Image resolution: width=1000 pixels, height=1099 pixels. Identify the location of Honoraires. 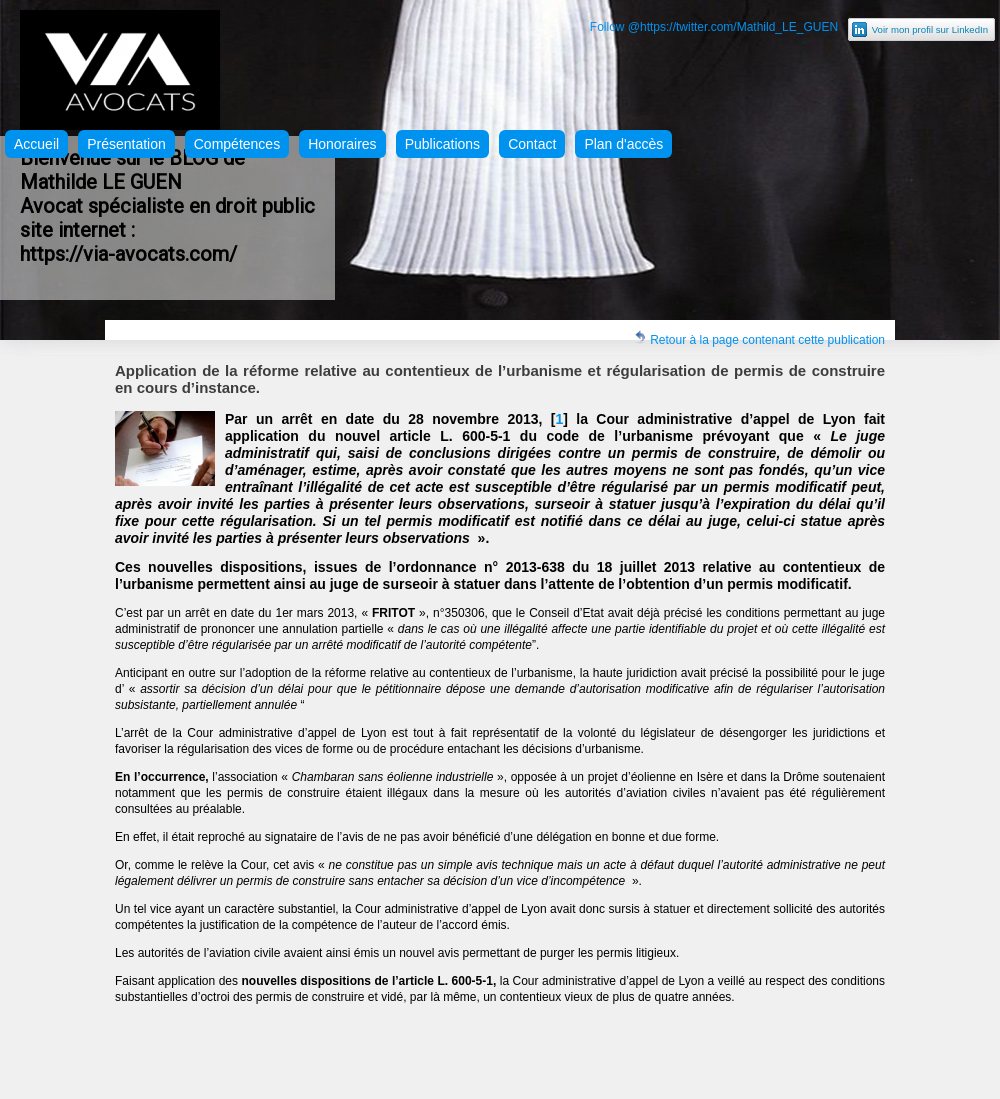
(342, 144).